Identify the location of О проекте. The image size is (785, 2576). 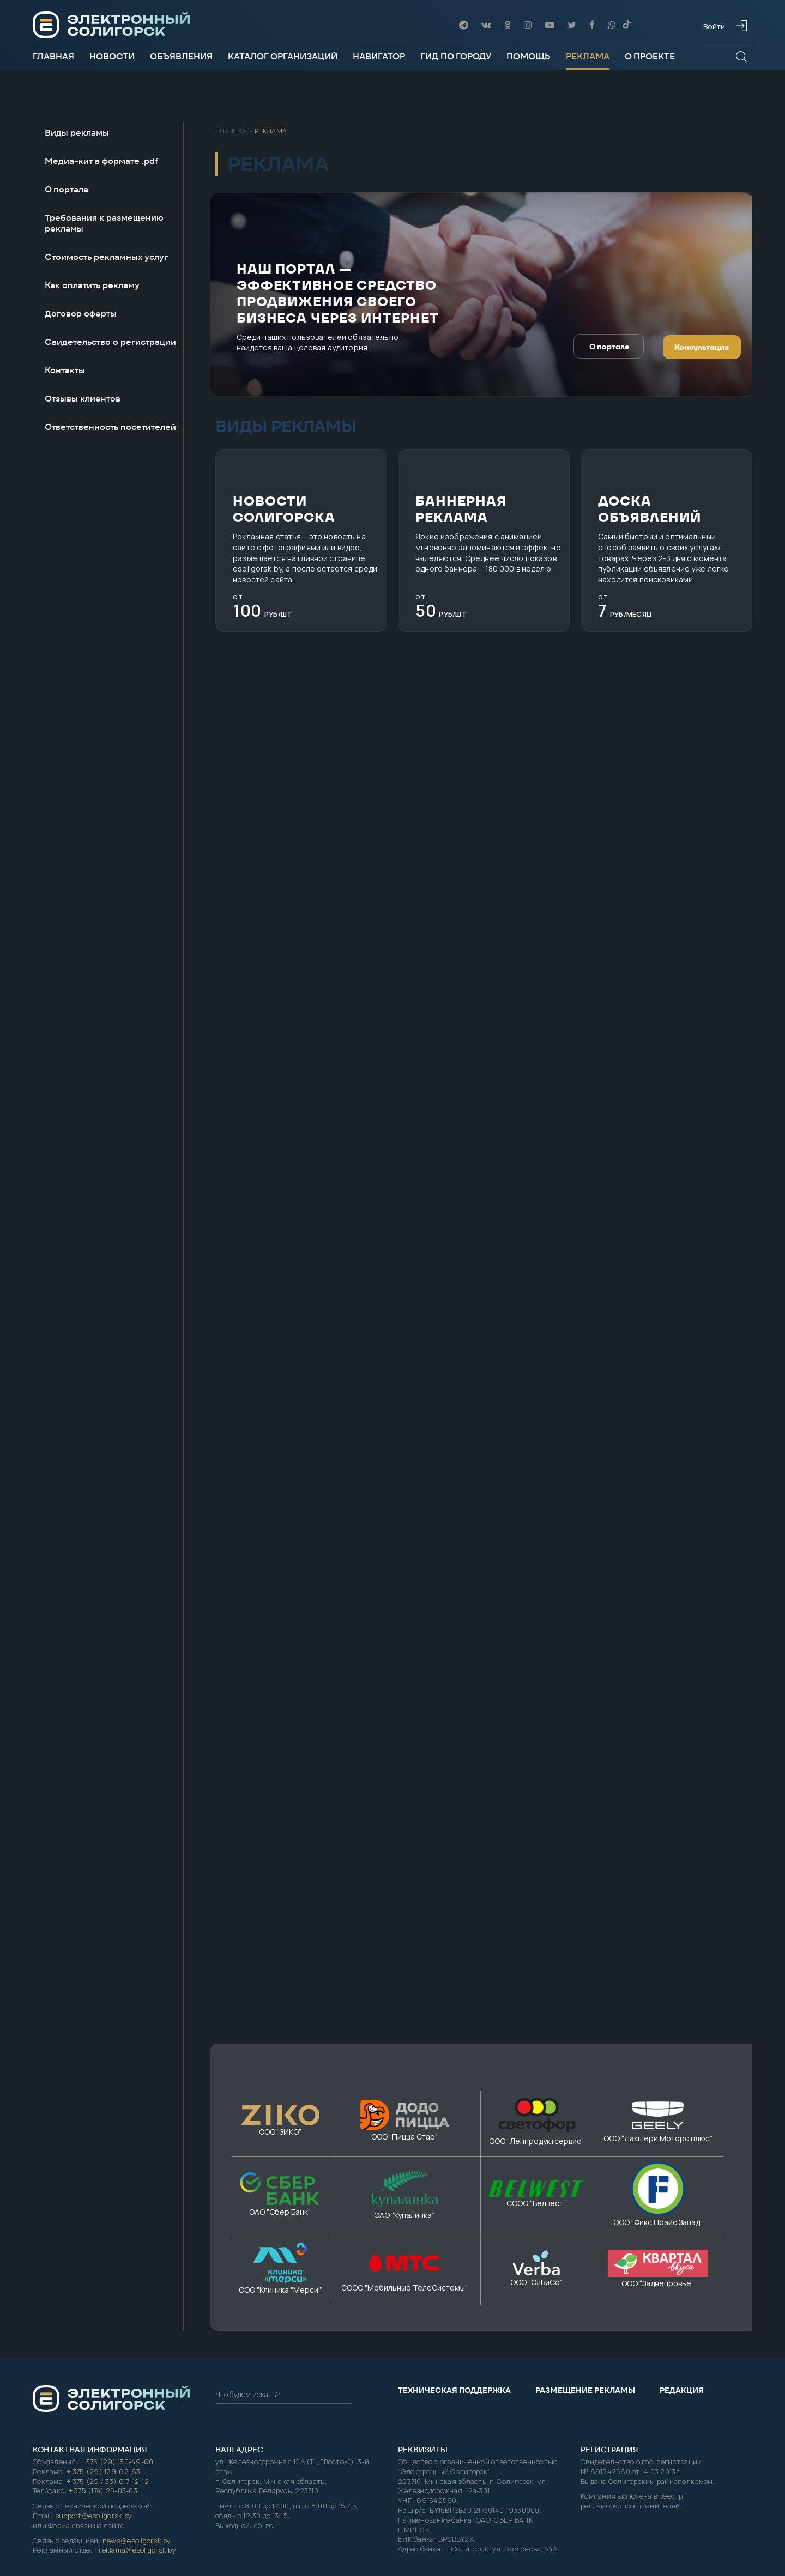
(650, 56).